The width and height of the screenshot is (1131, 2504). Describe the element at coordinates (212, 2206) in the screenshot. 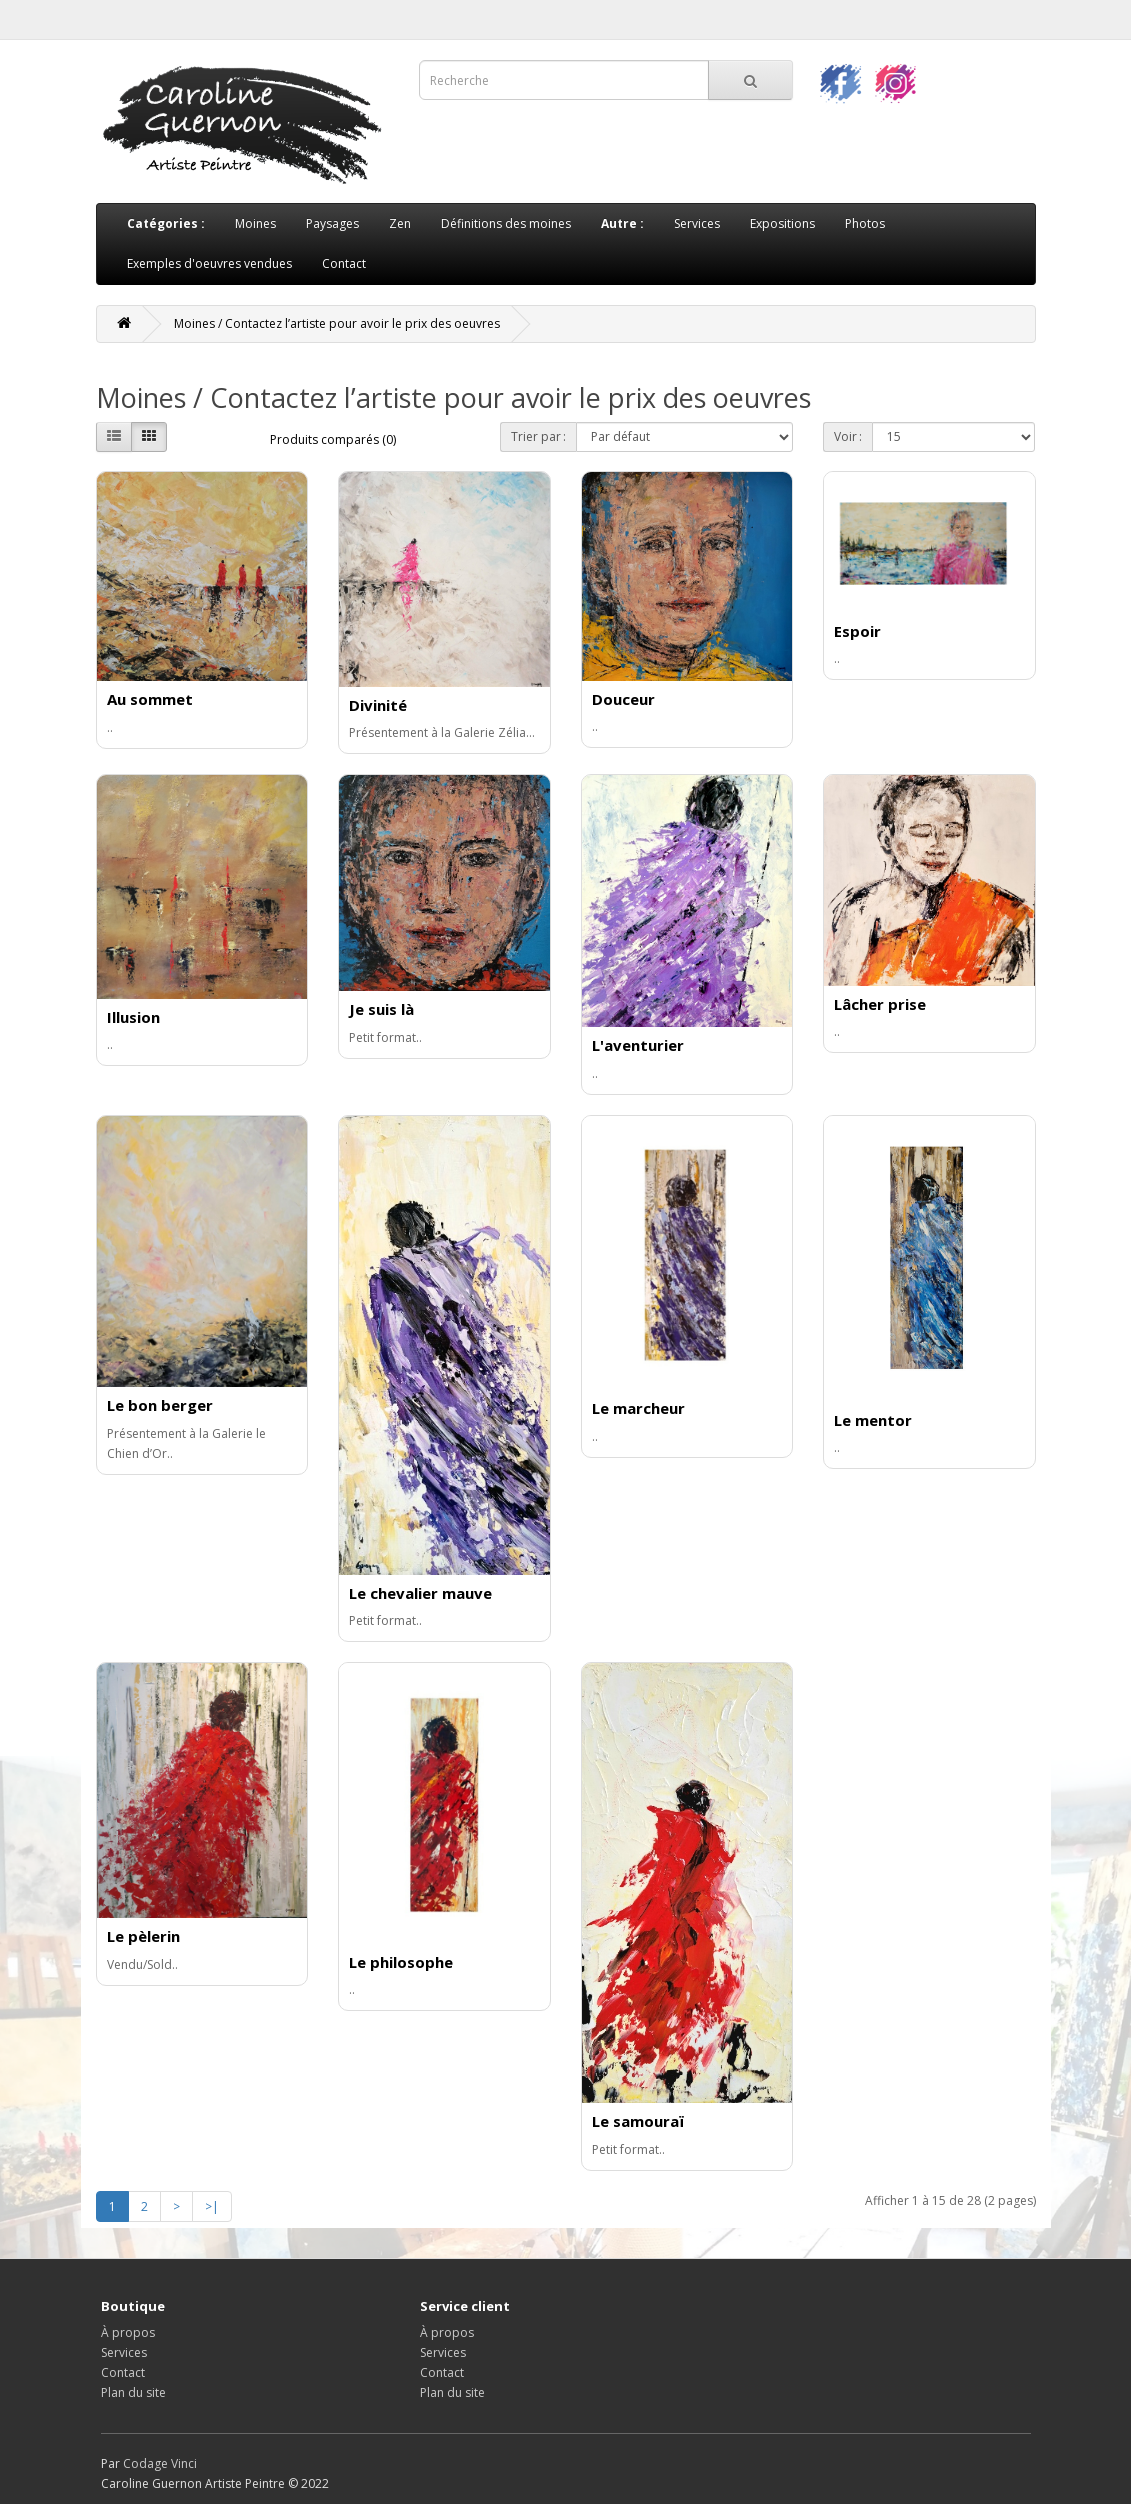

I see `>|` at that location.